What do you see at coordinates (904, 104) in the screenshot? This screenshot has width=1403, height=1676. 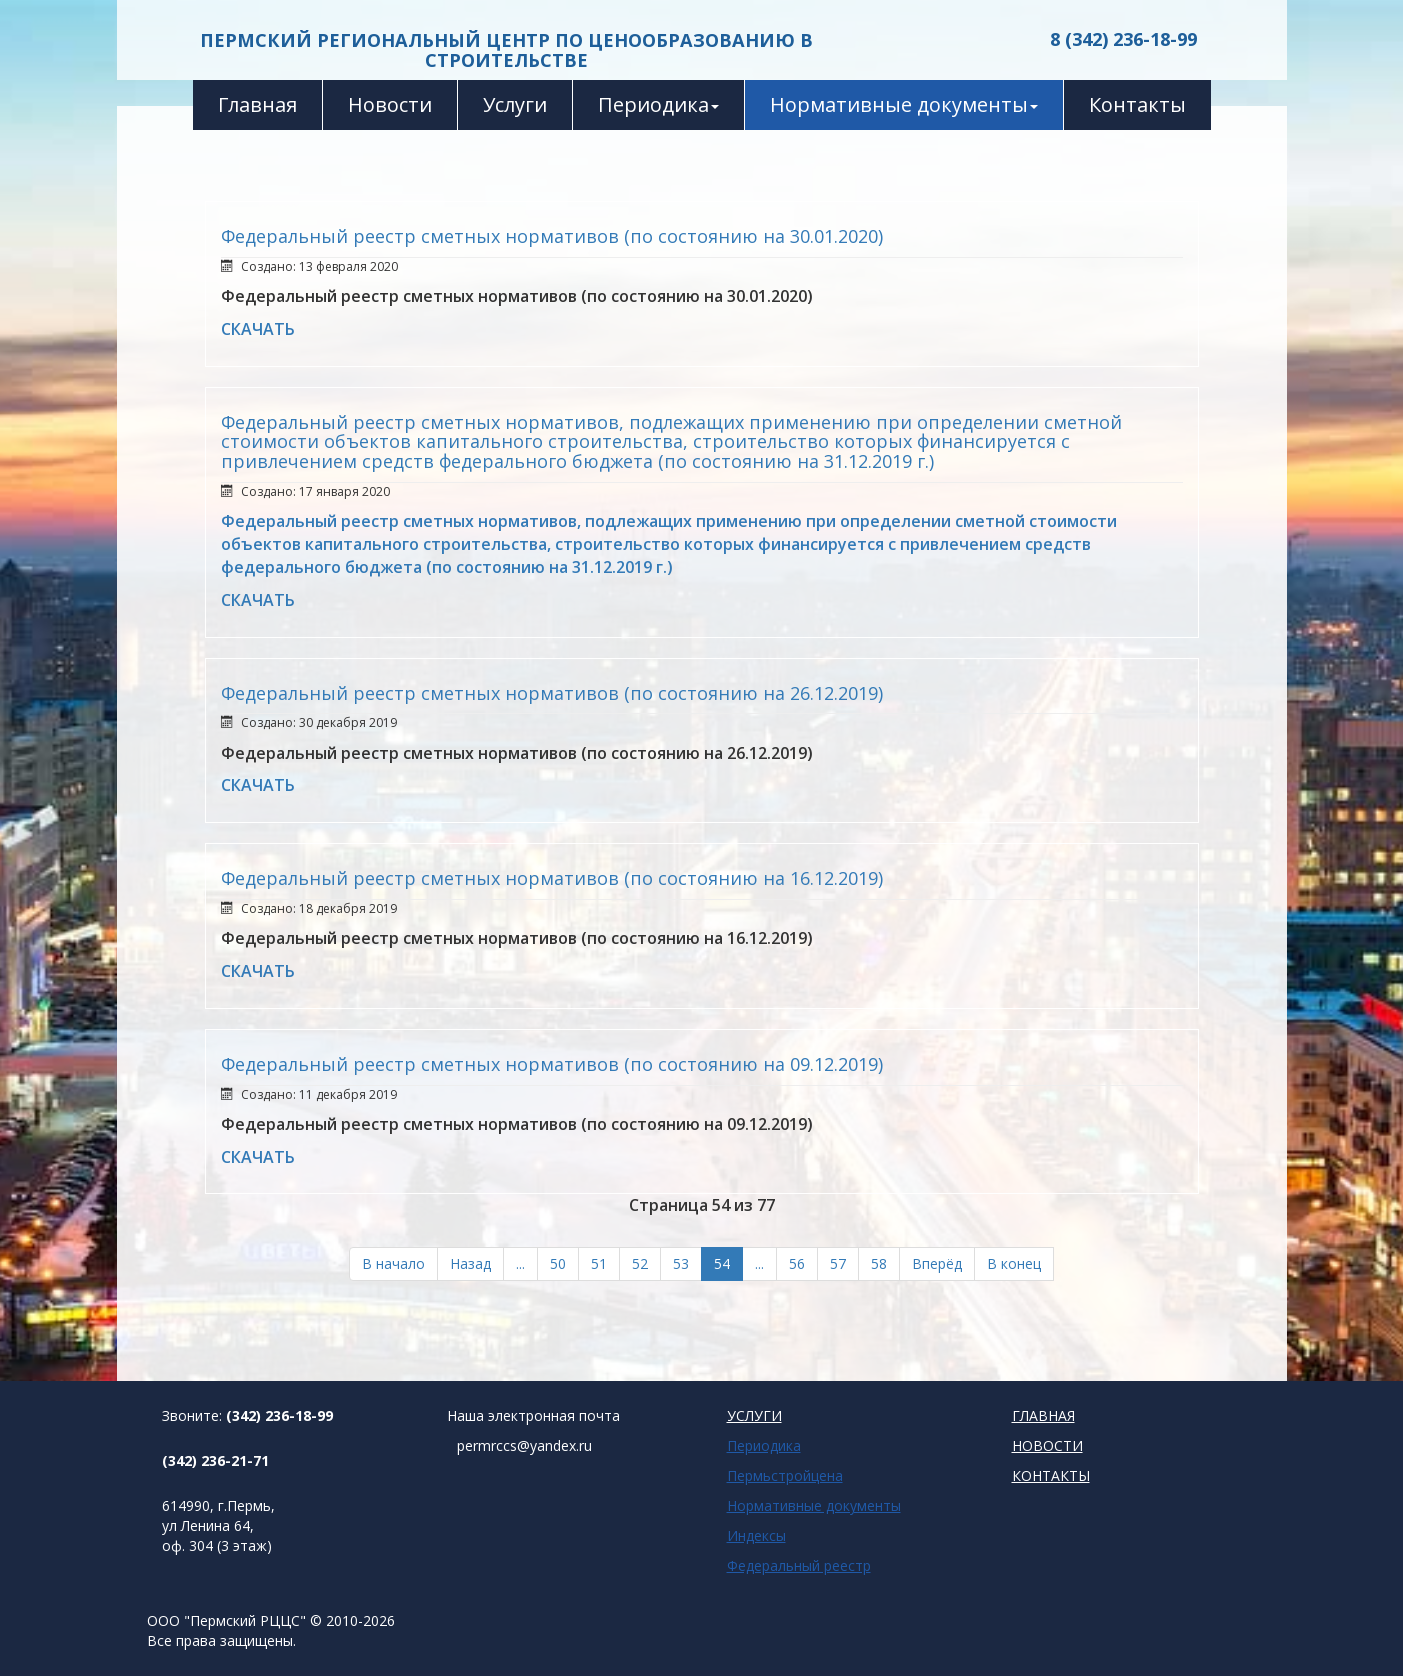 I see `Нормативные документы` at bounding box center [904, 104].